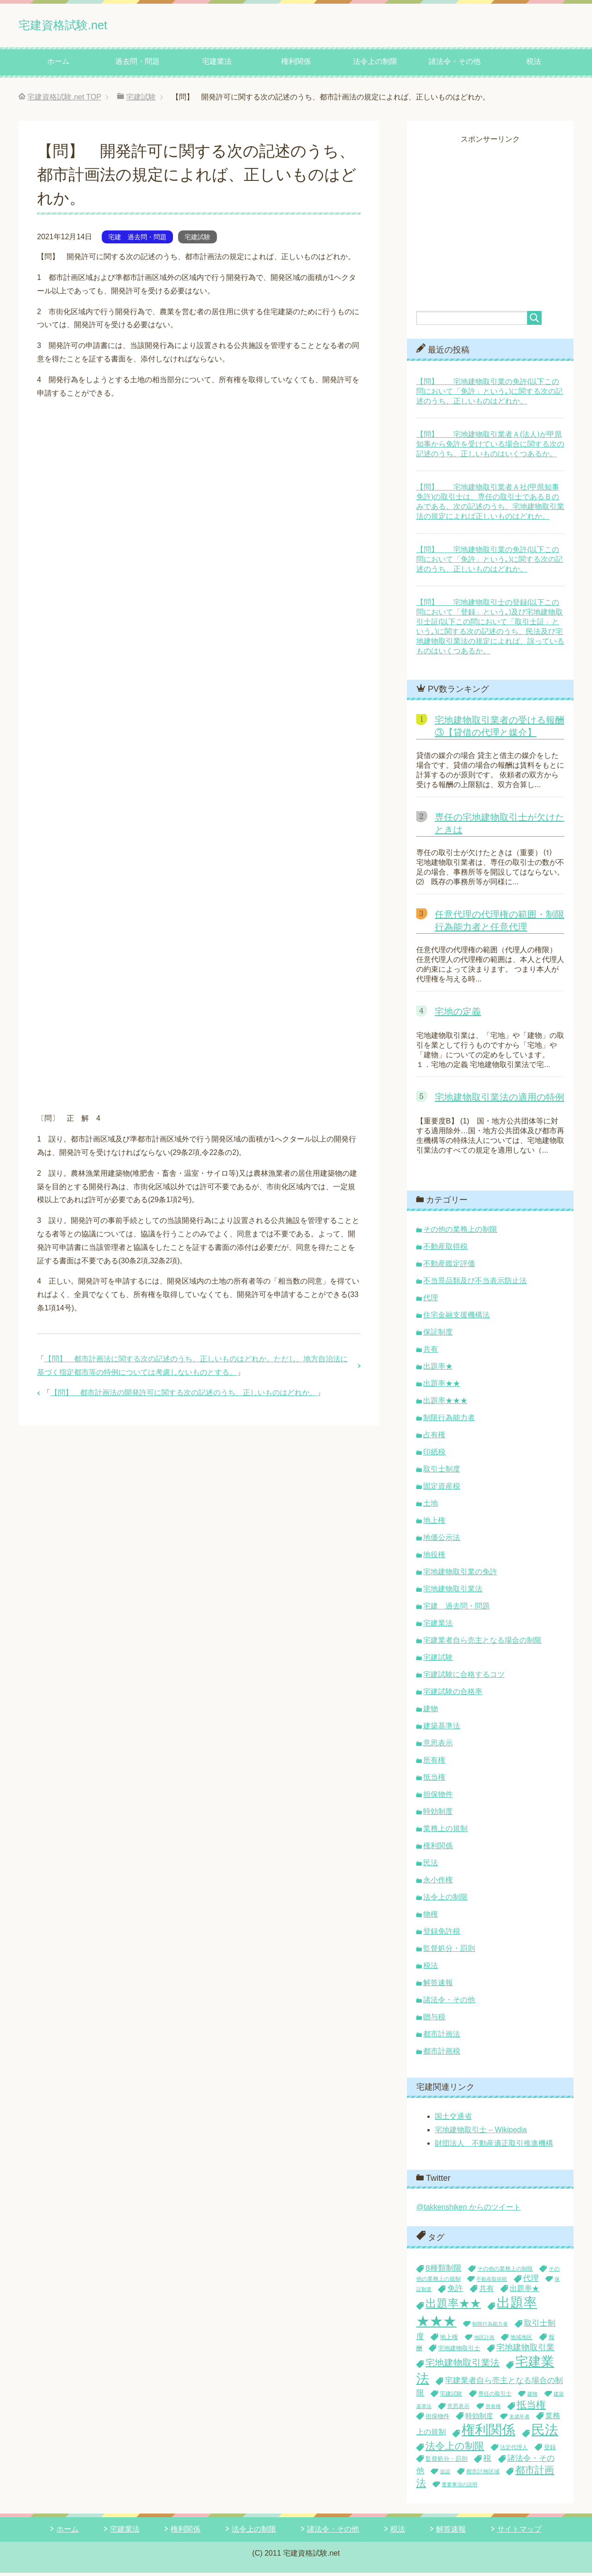  What do you see at coordinates (434, 1438) in the screenshot?
I see `占有権` at bounding box center [434, 1438].